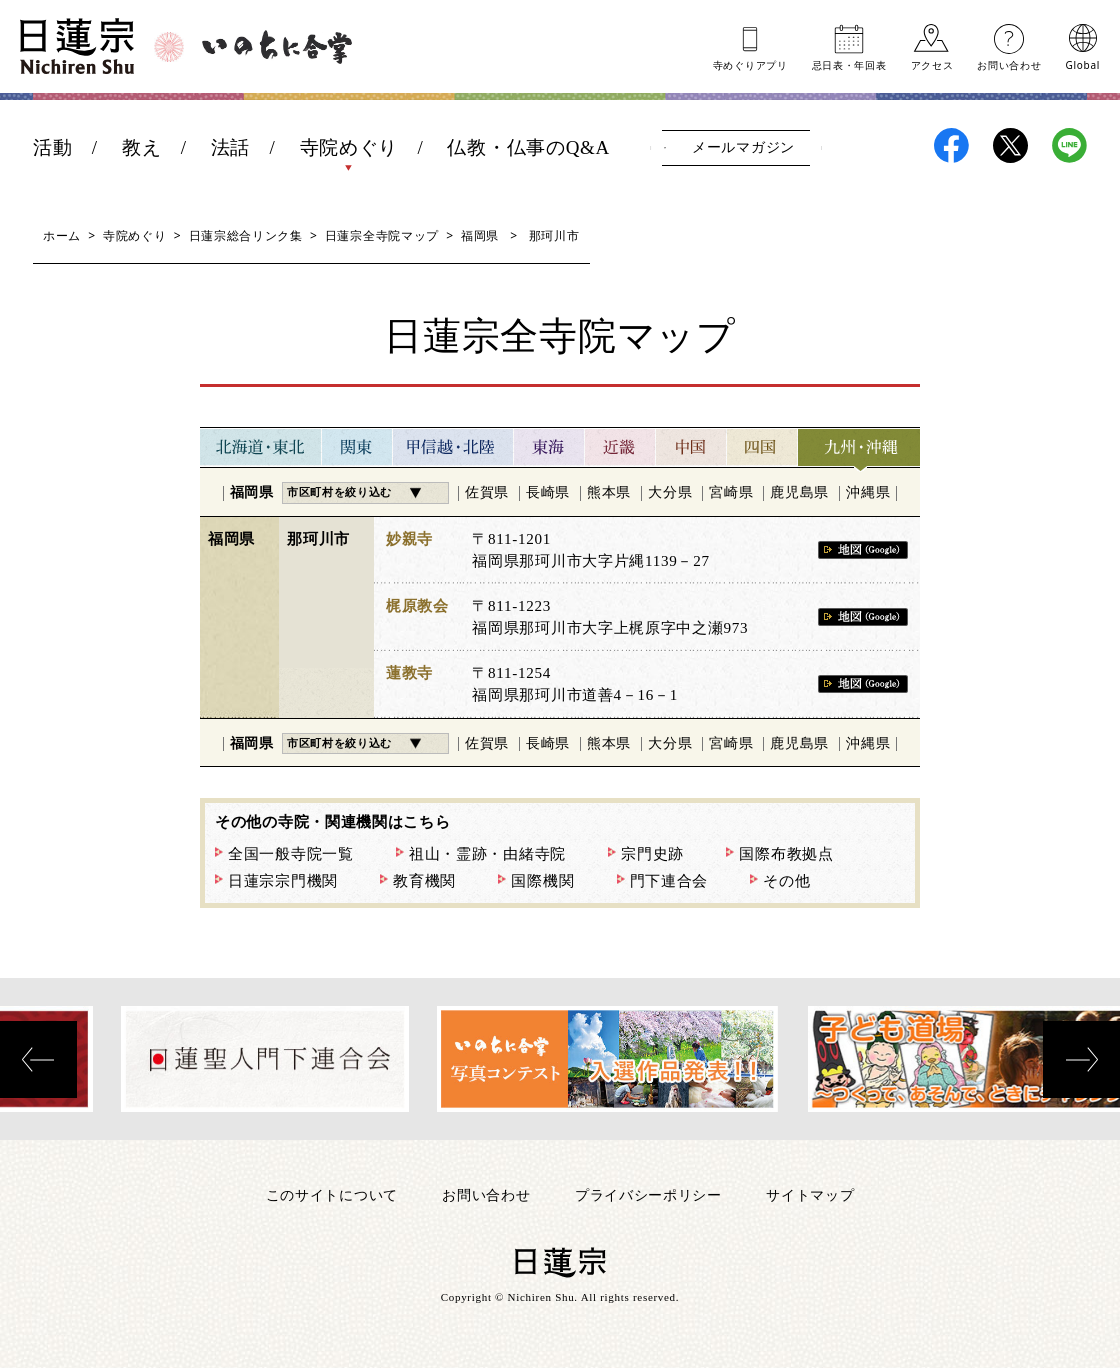 This screenshot has height=1368, width=1120. What do you see at coordinates (652, 854) in the screenshot?
I see `宗門史跡` at bounding box center [652, 854].